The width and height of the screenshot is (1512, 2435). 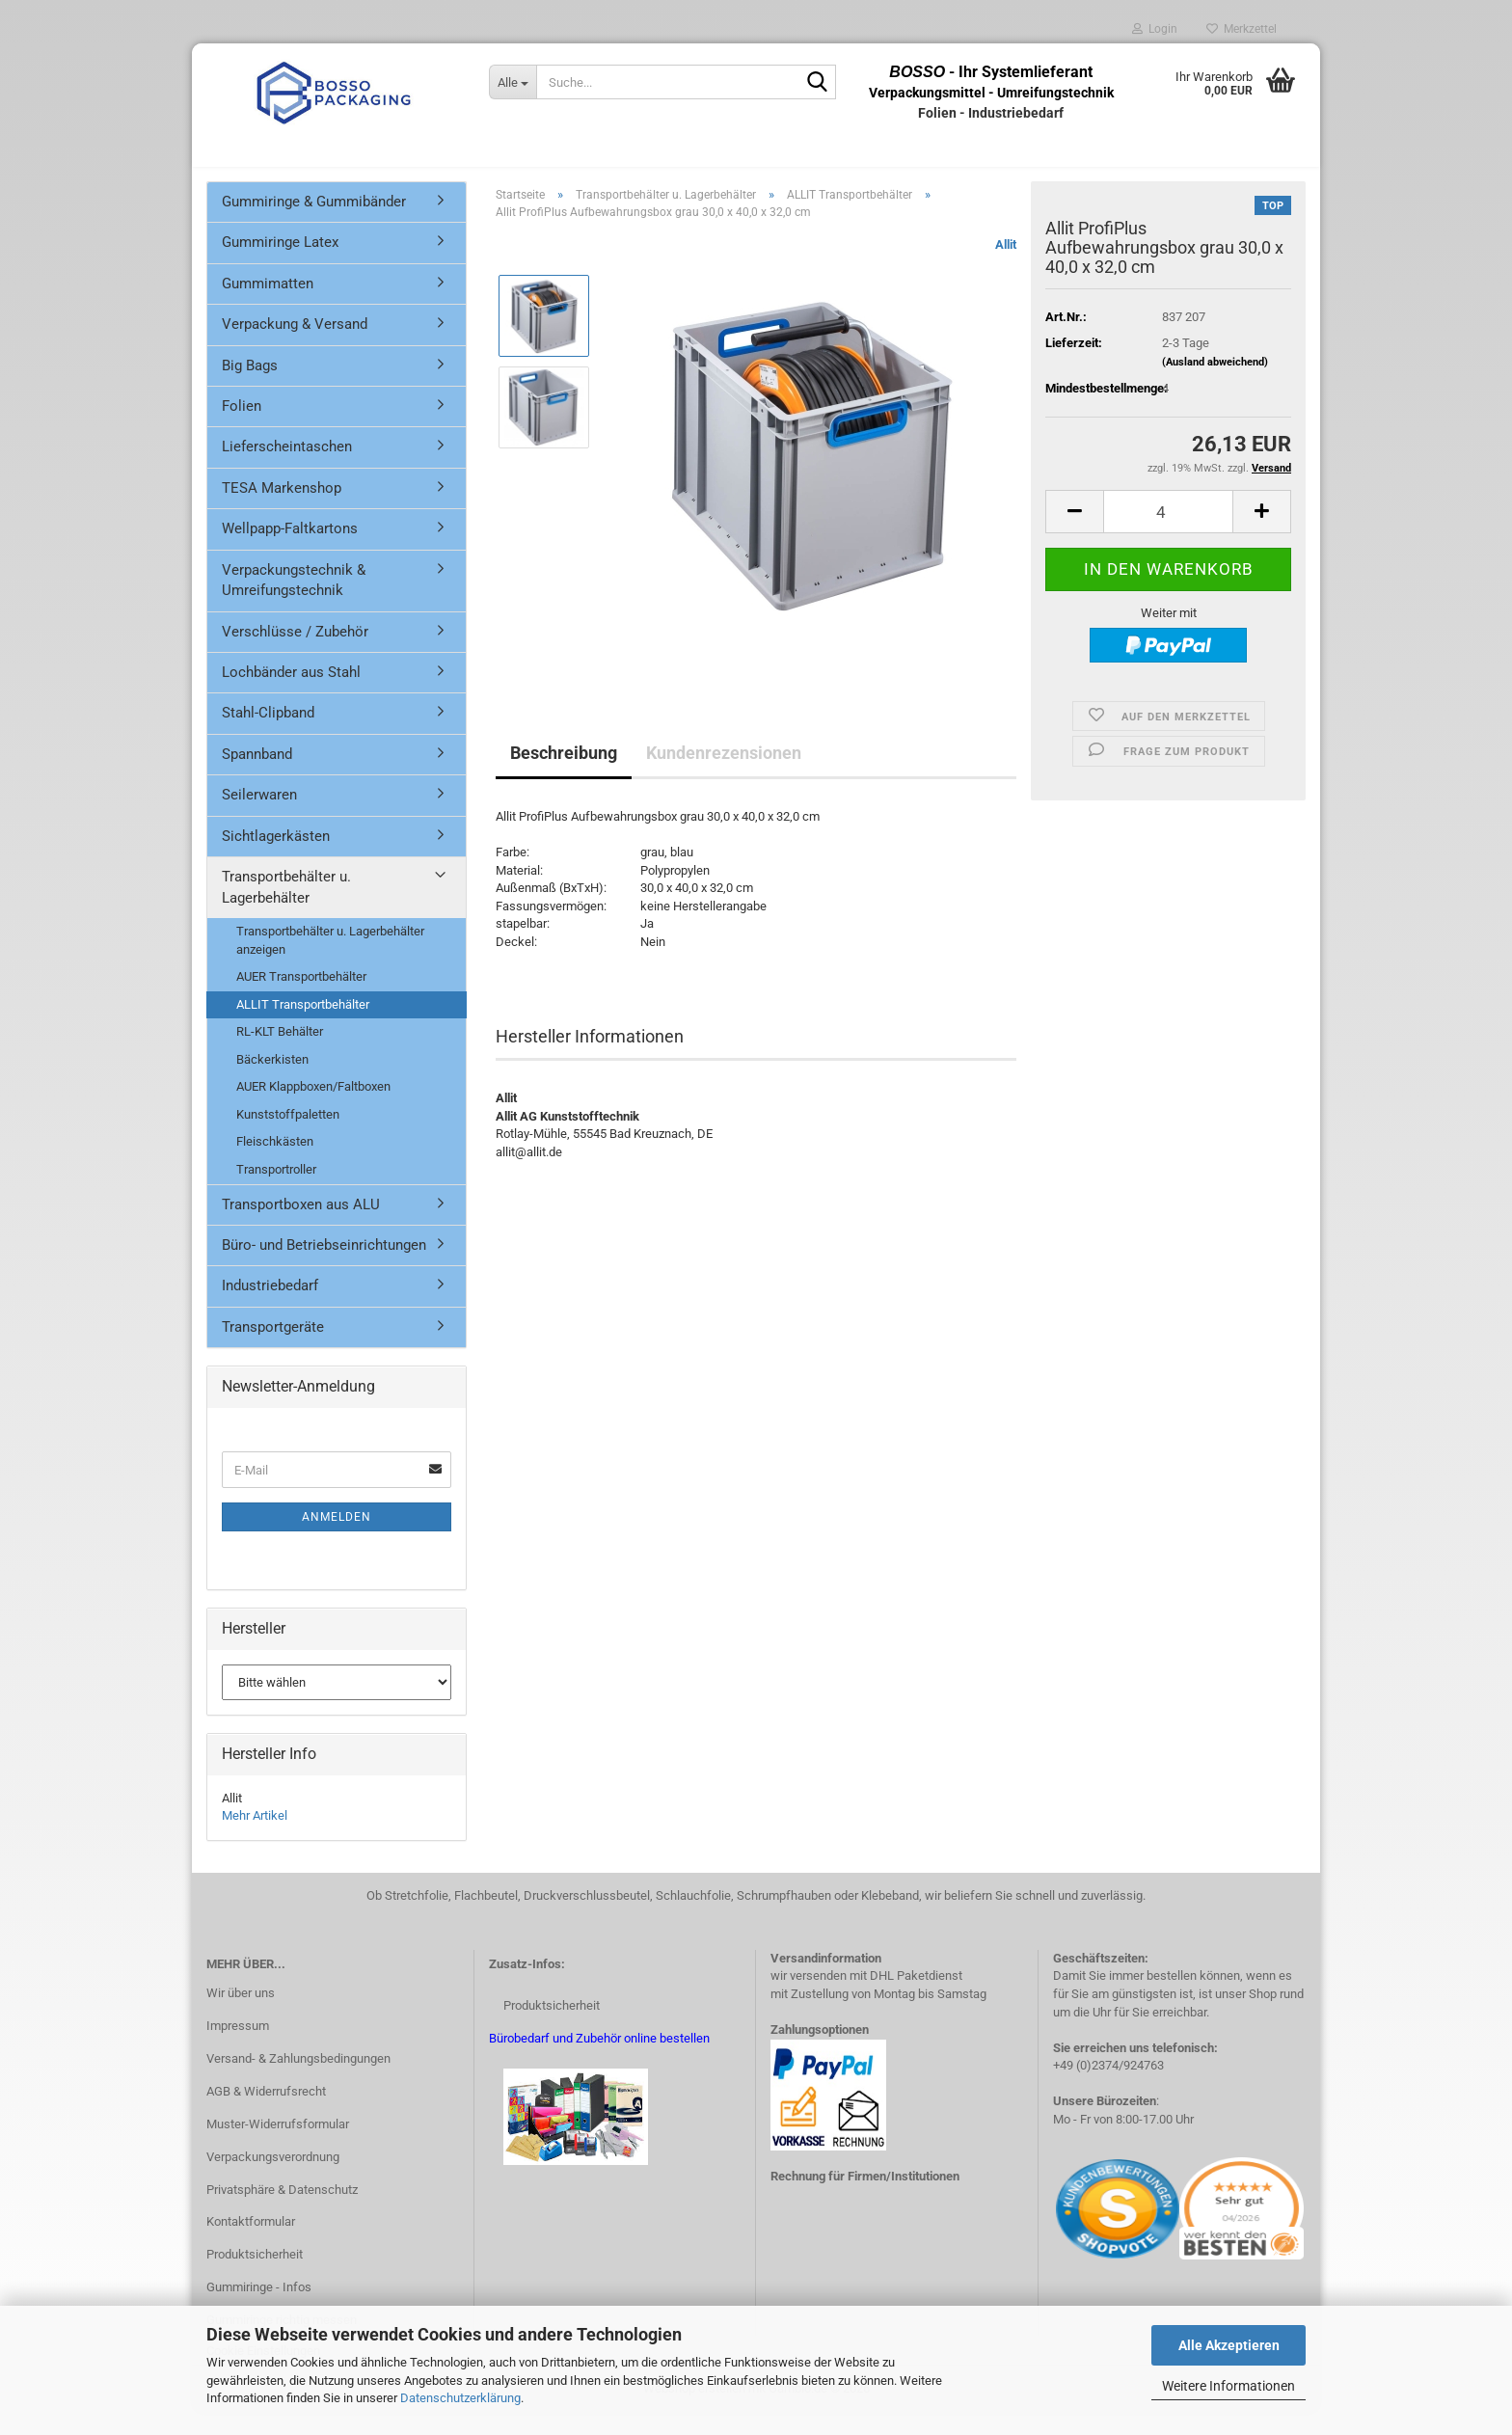 What do you see at coordinates (241, 427) in the screenshot?
I see `Folien` at bounding box center [241, 427].